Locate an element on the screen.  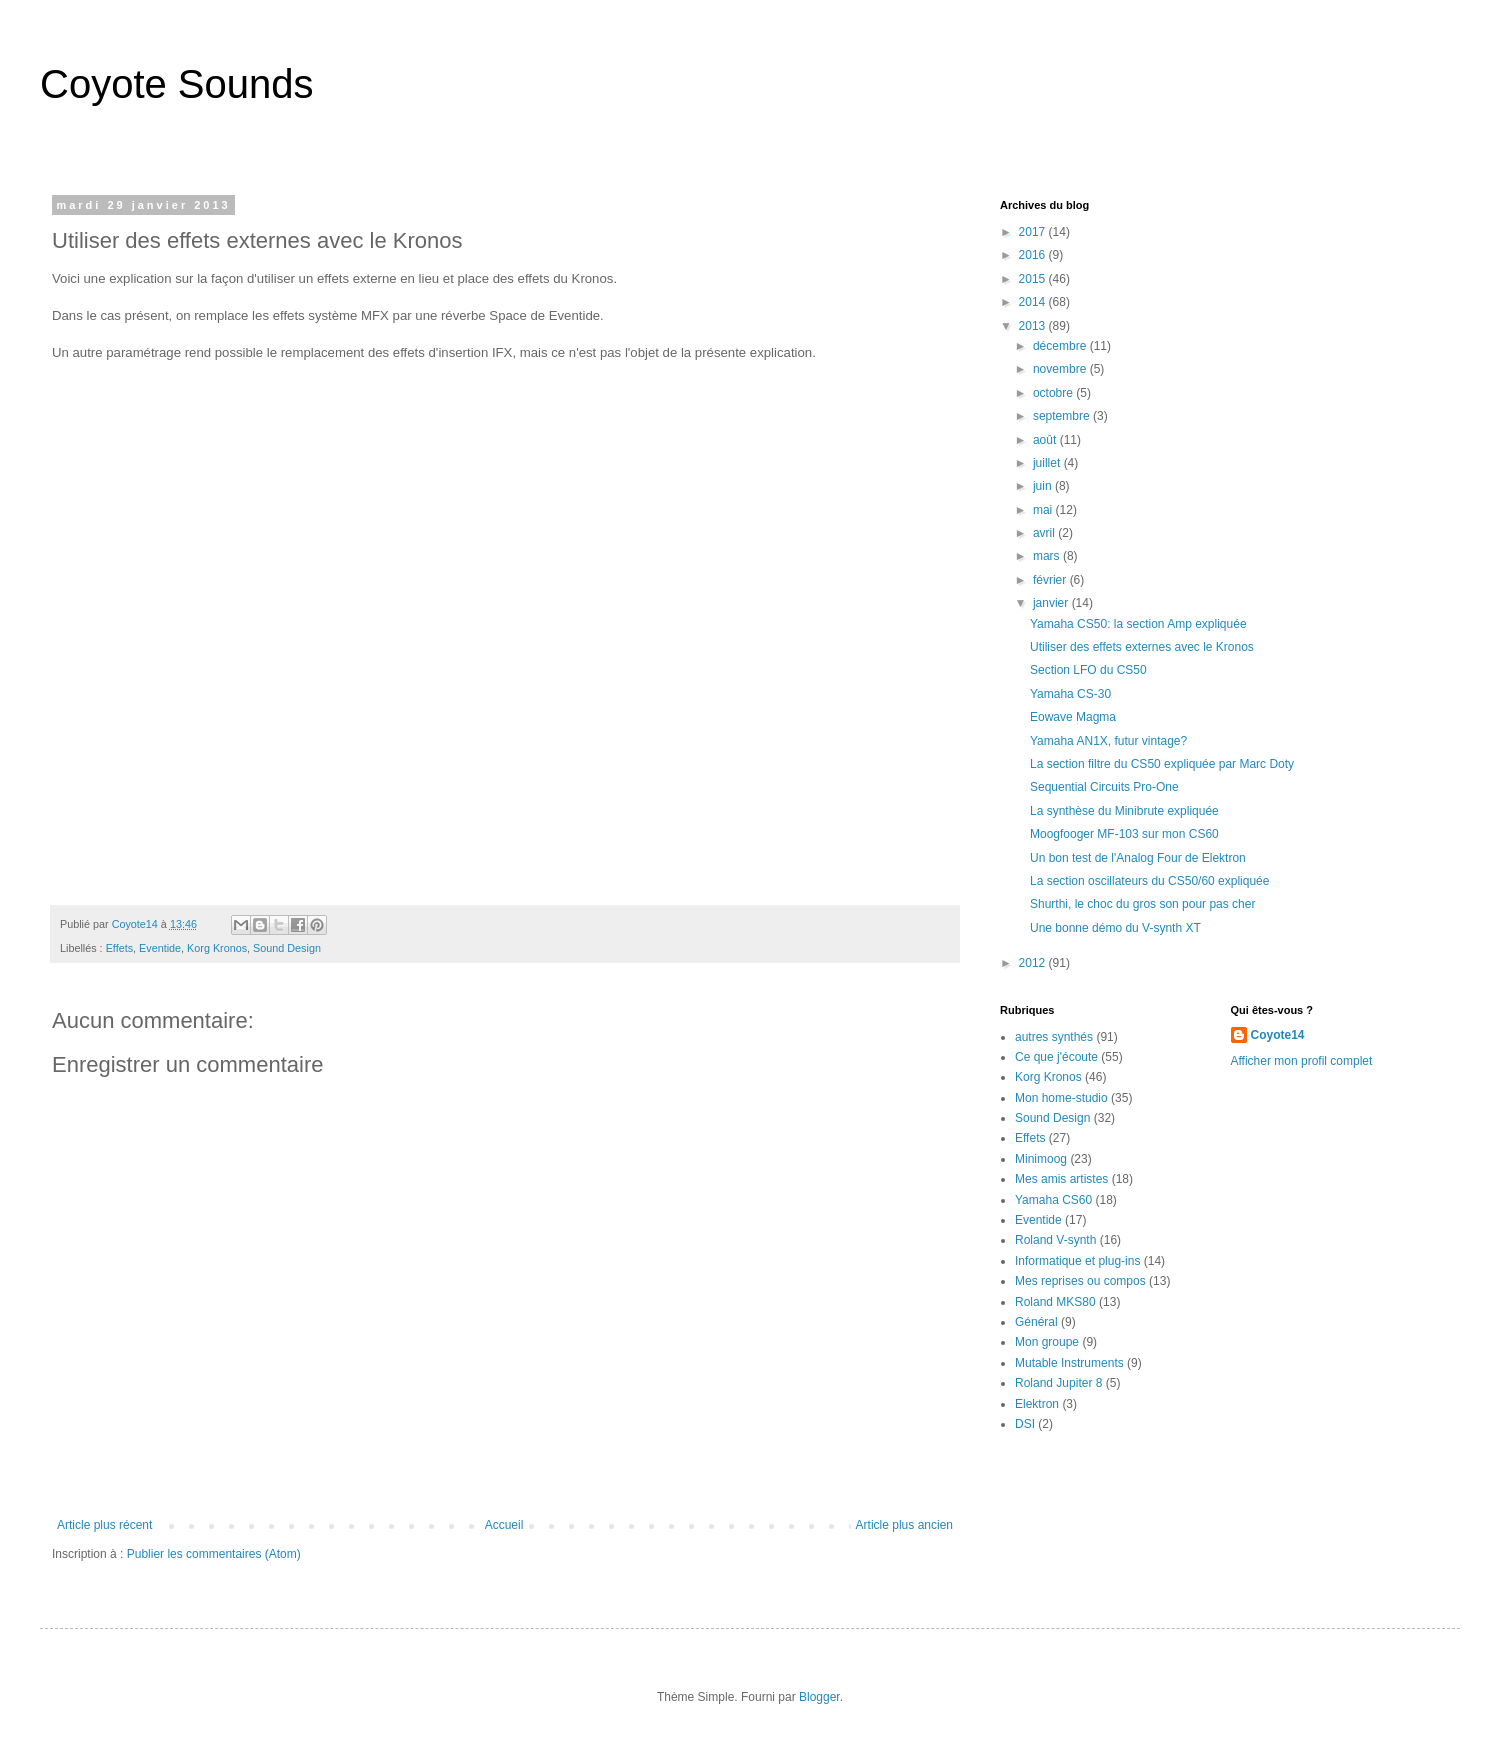
Moogfooger MF-103 sur mon CS60 is located at coordinates (1124, 834).